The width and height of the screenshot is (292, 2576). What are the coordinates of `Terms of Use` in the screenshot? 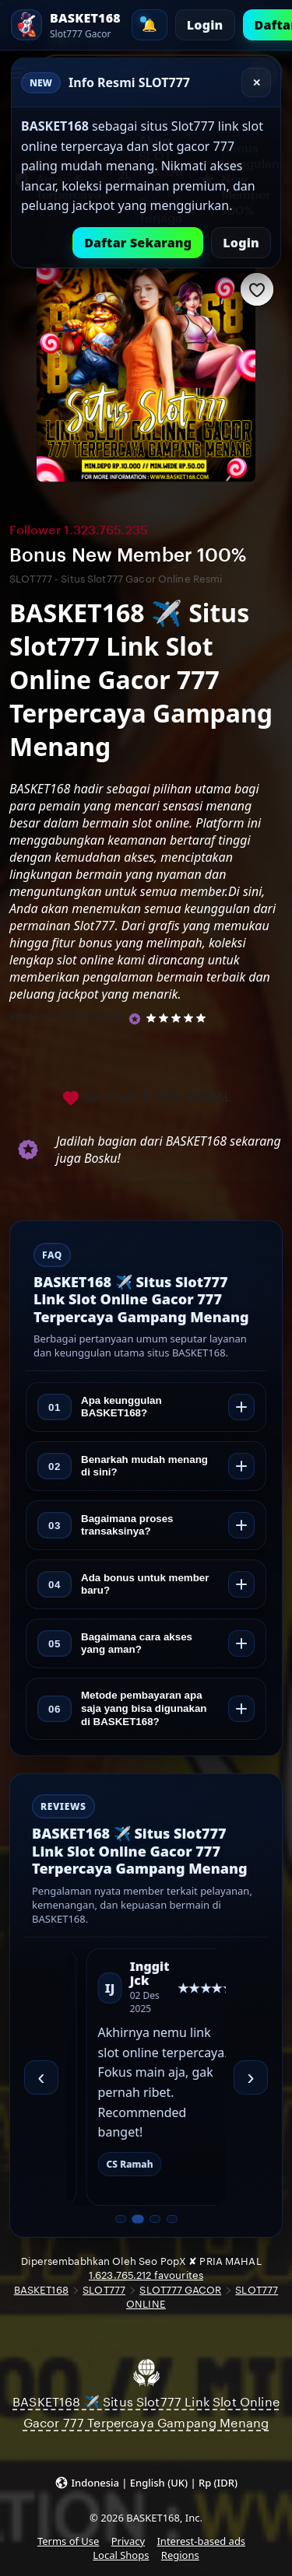 It's located at (68, 2541).